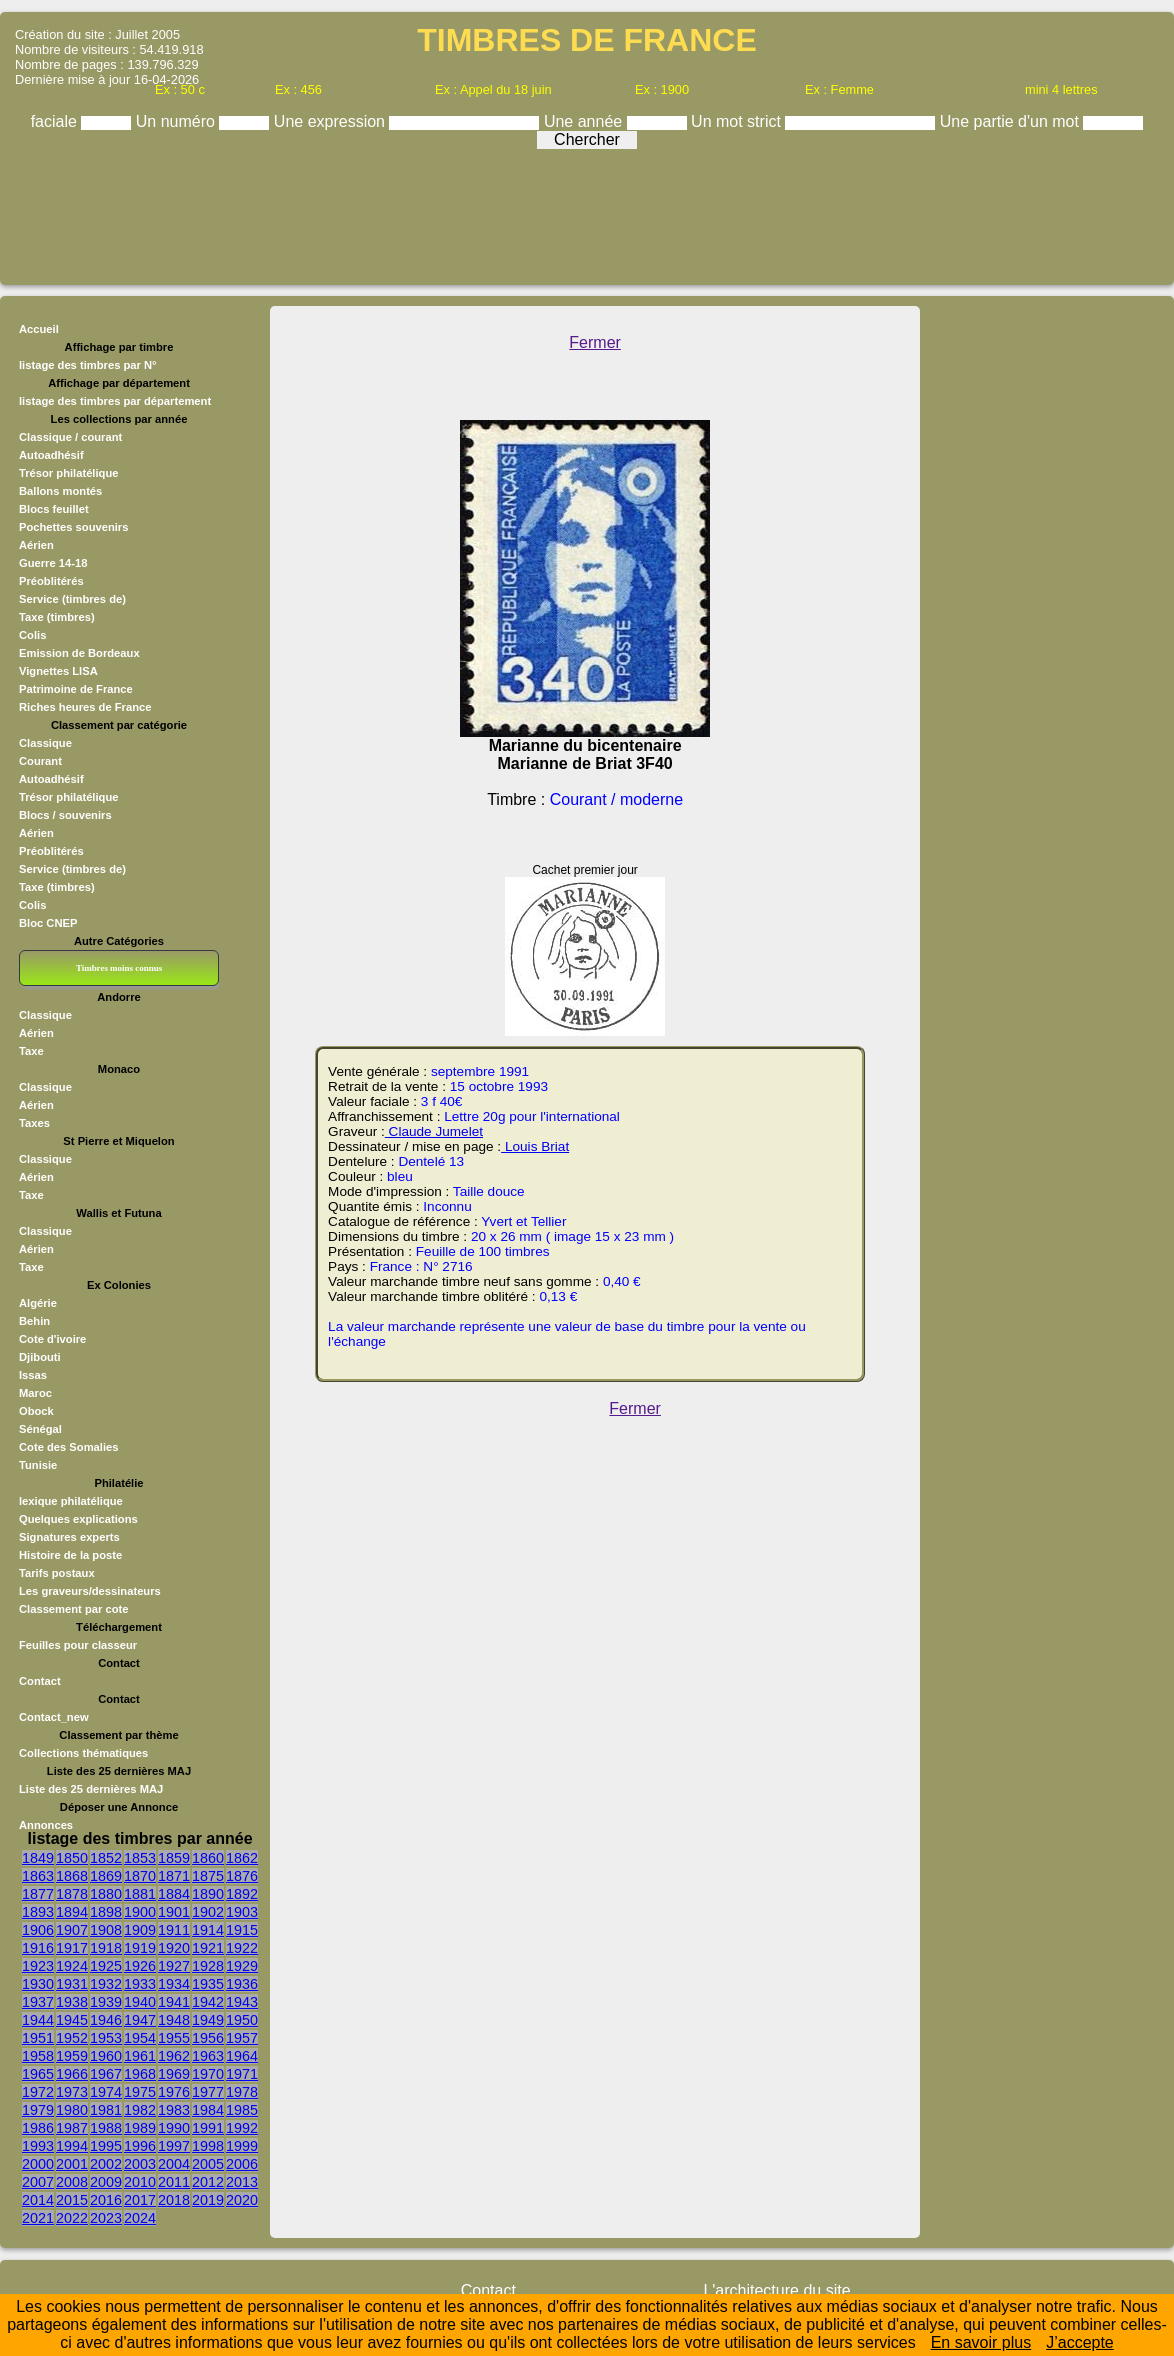 The width and height of the screenshot is (1174, 2356). Describe the element at coordinates (72, 2038) in the screenshot. I see `1952` at that location.